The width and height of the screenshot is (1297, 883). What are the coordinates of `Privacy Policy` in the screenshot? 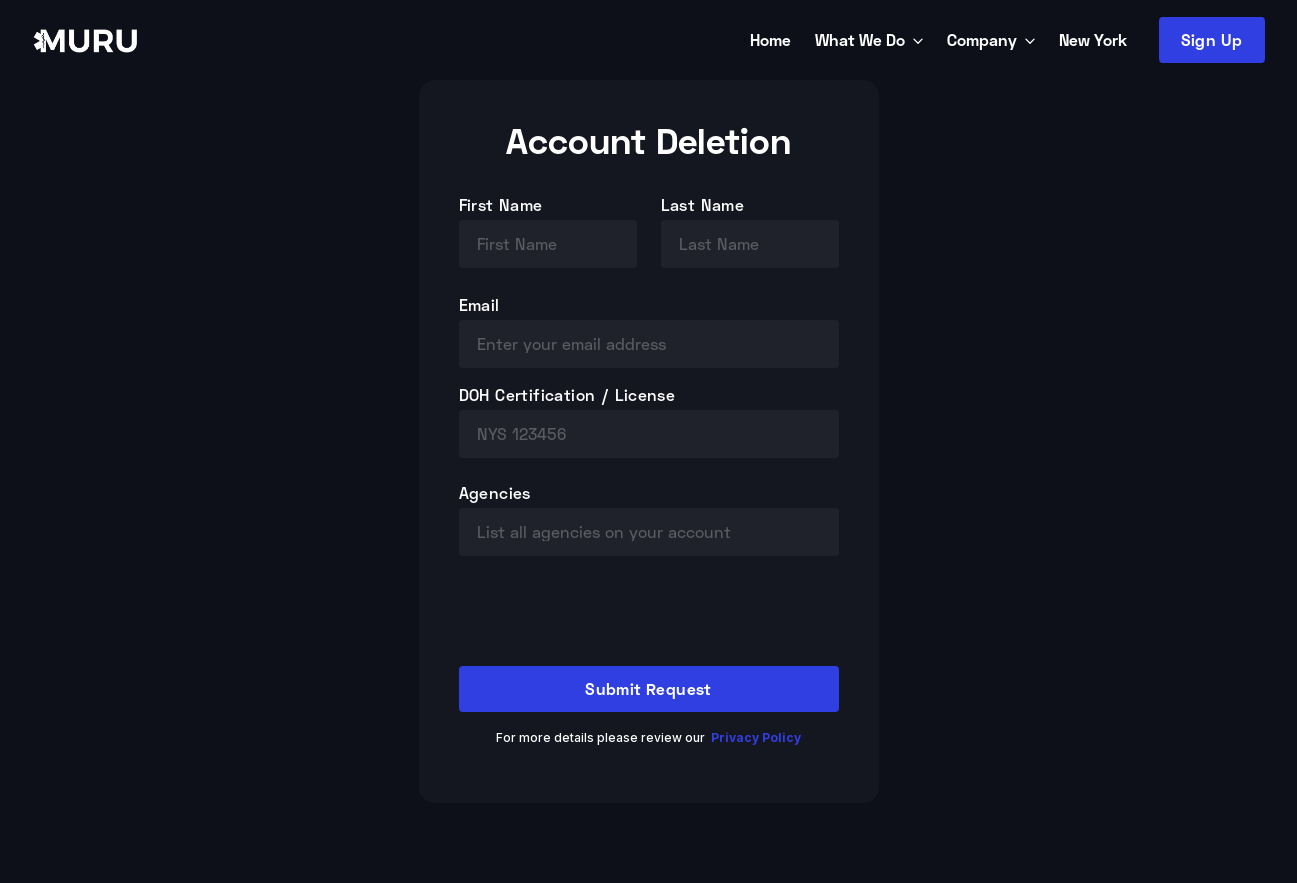 It's located at (756, 737).